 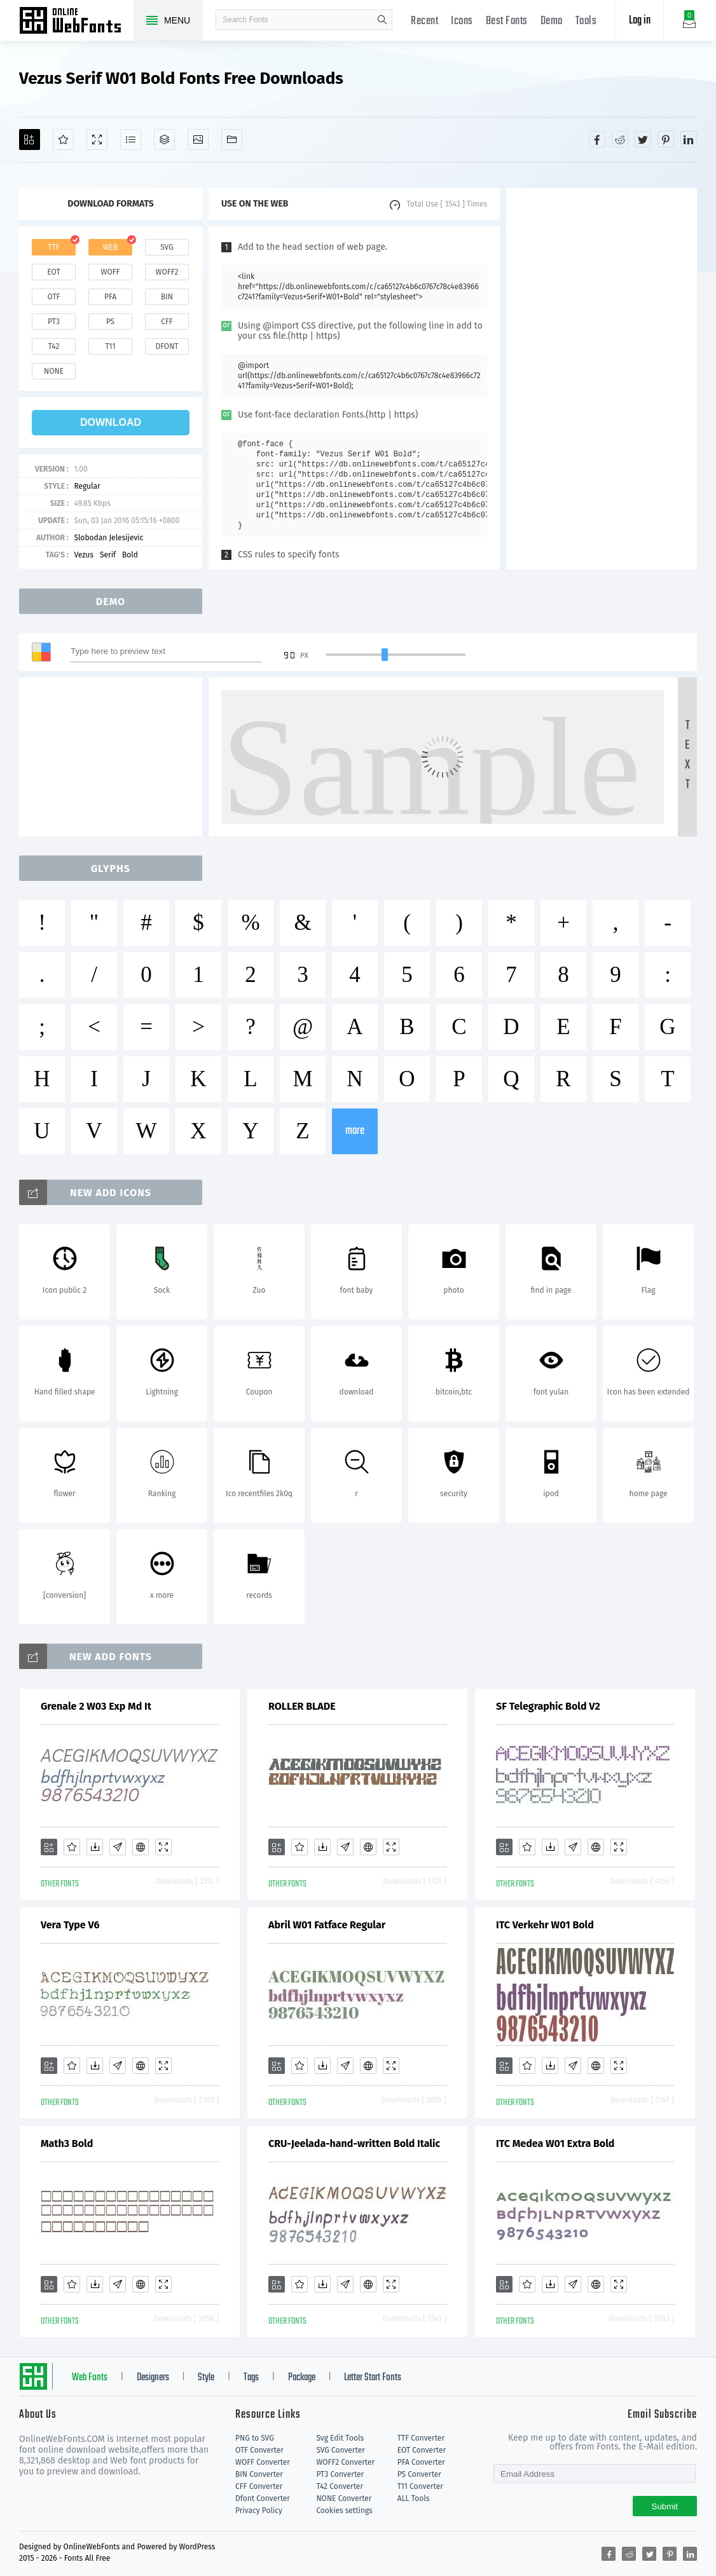 I want to click on Vera Type V6, so click(x=70, y=1925).